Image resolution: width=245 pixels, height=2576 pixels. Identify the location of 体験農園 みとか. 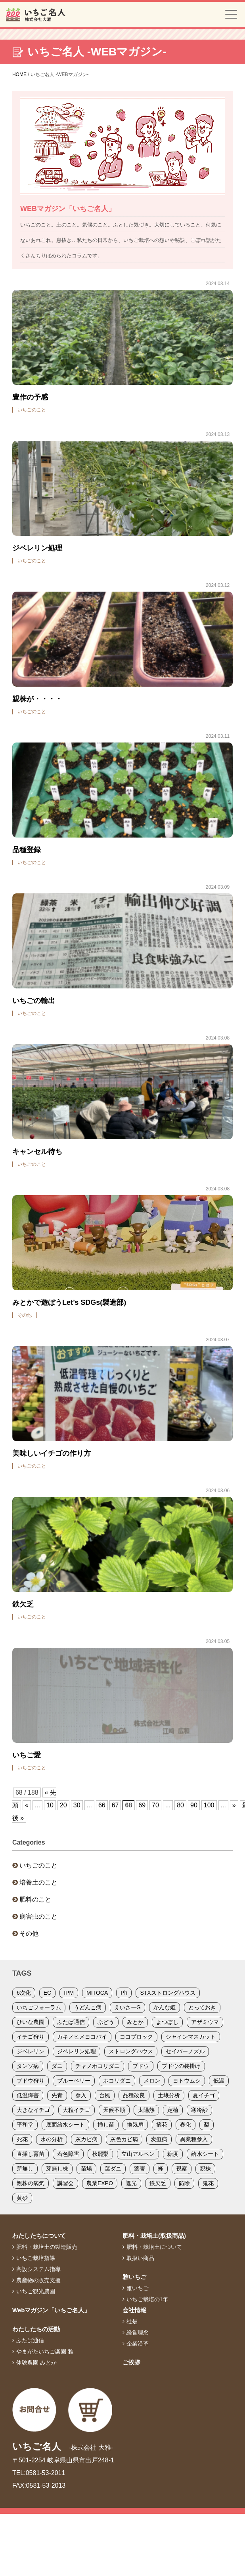
(36, 2362).